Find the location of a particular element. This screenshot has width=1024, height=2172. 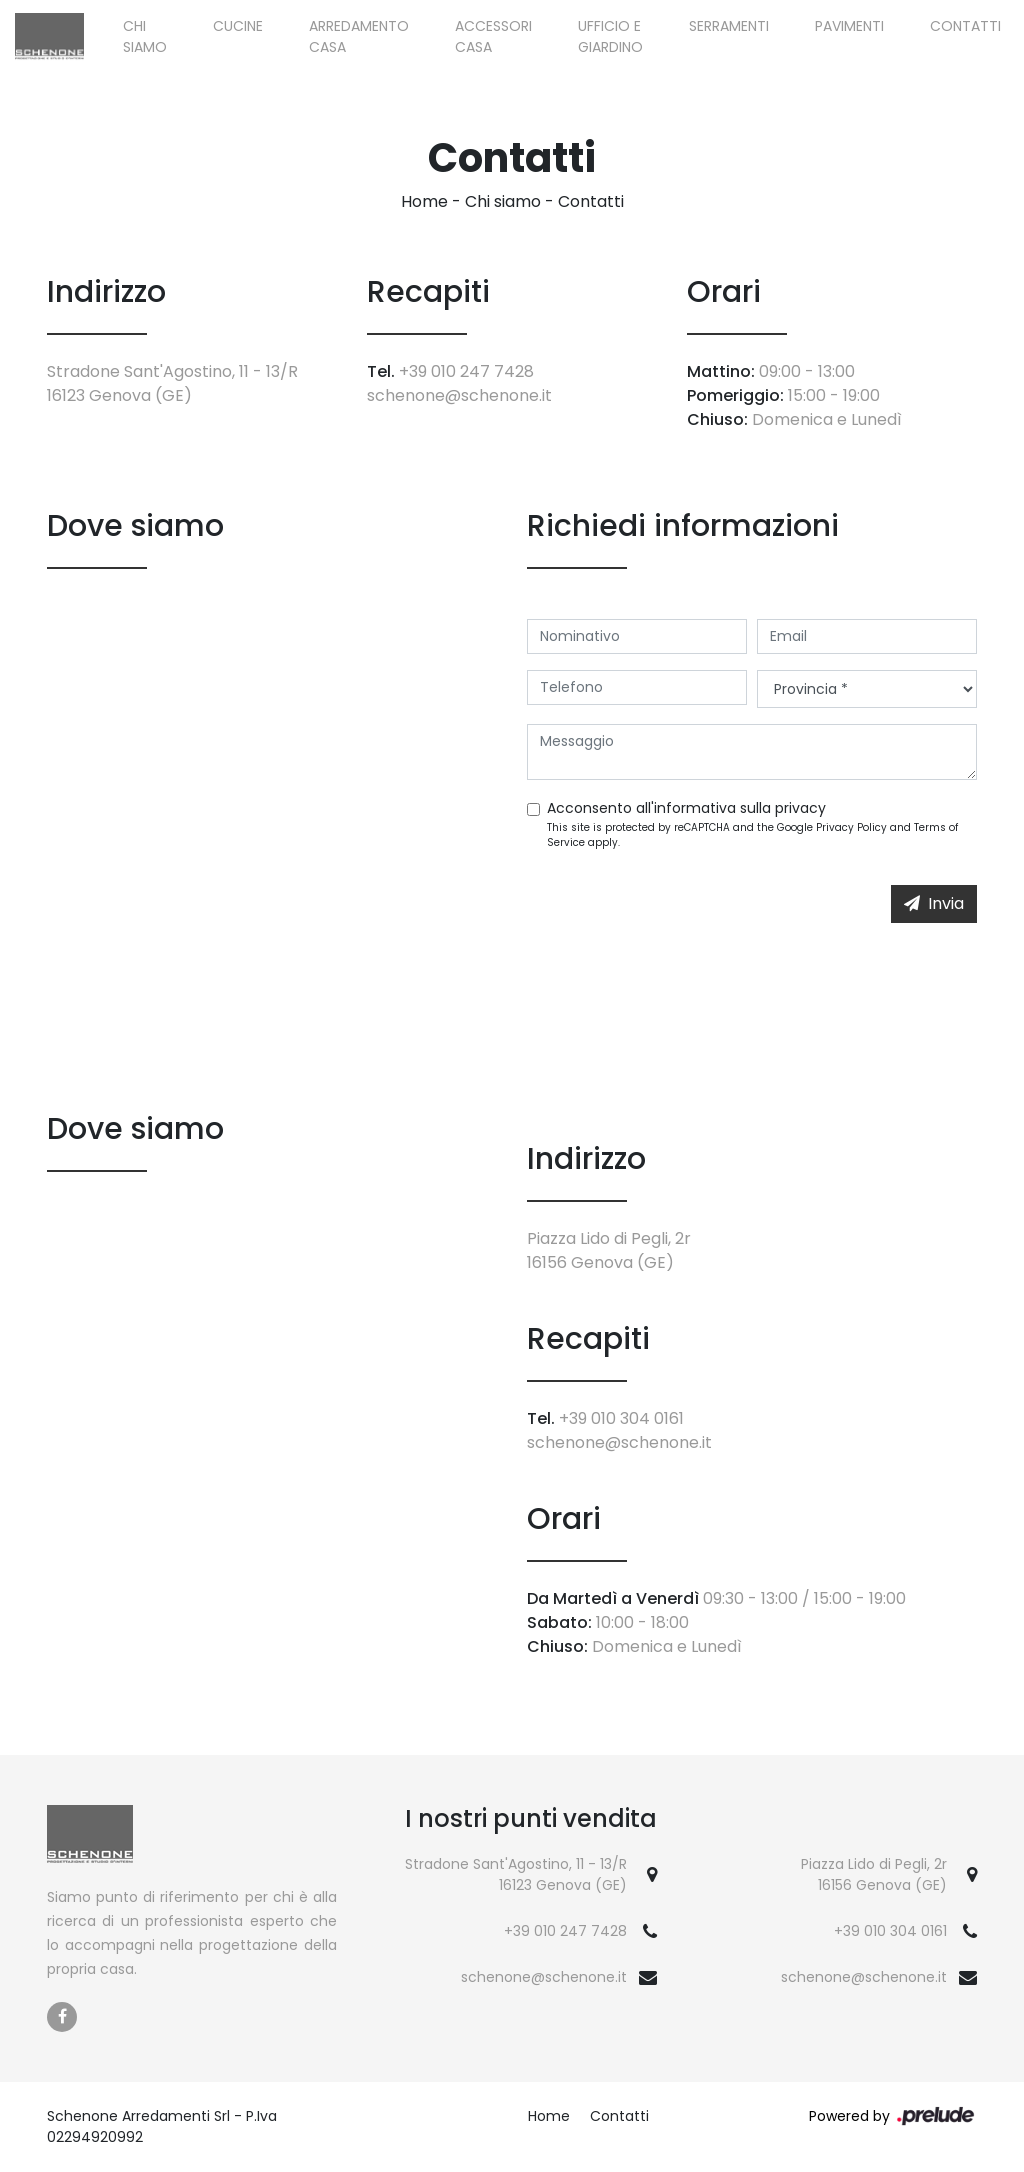

Ufficio e giardino is located at coordinates (610, 36).